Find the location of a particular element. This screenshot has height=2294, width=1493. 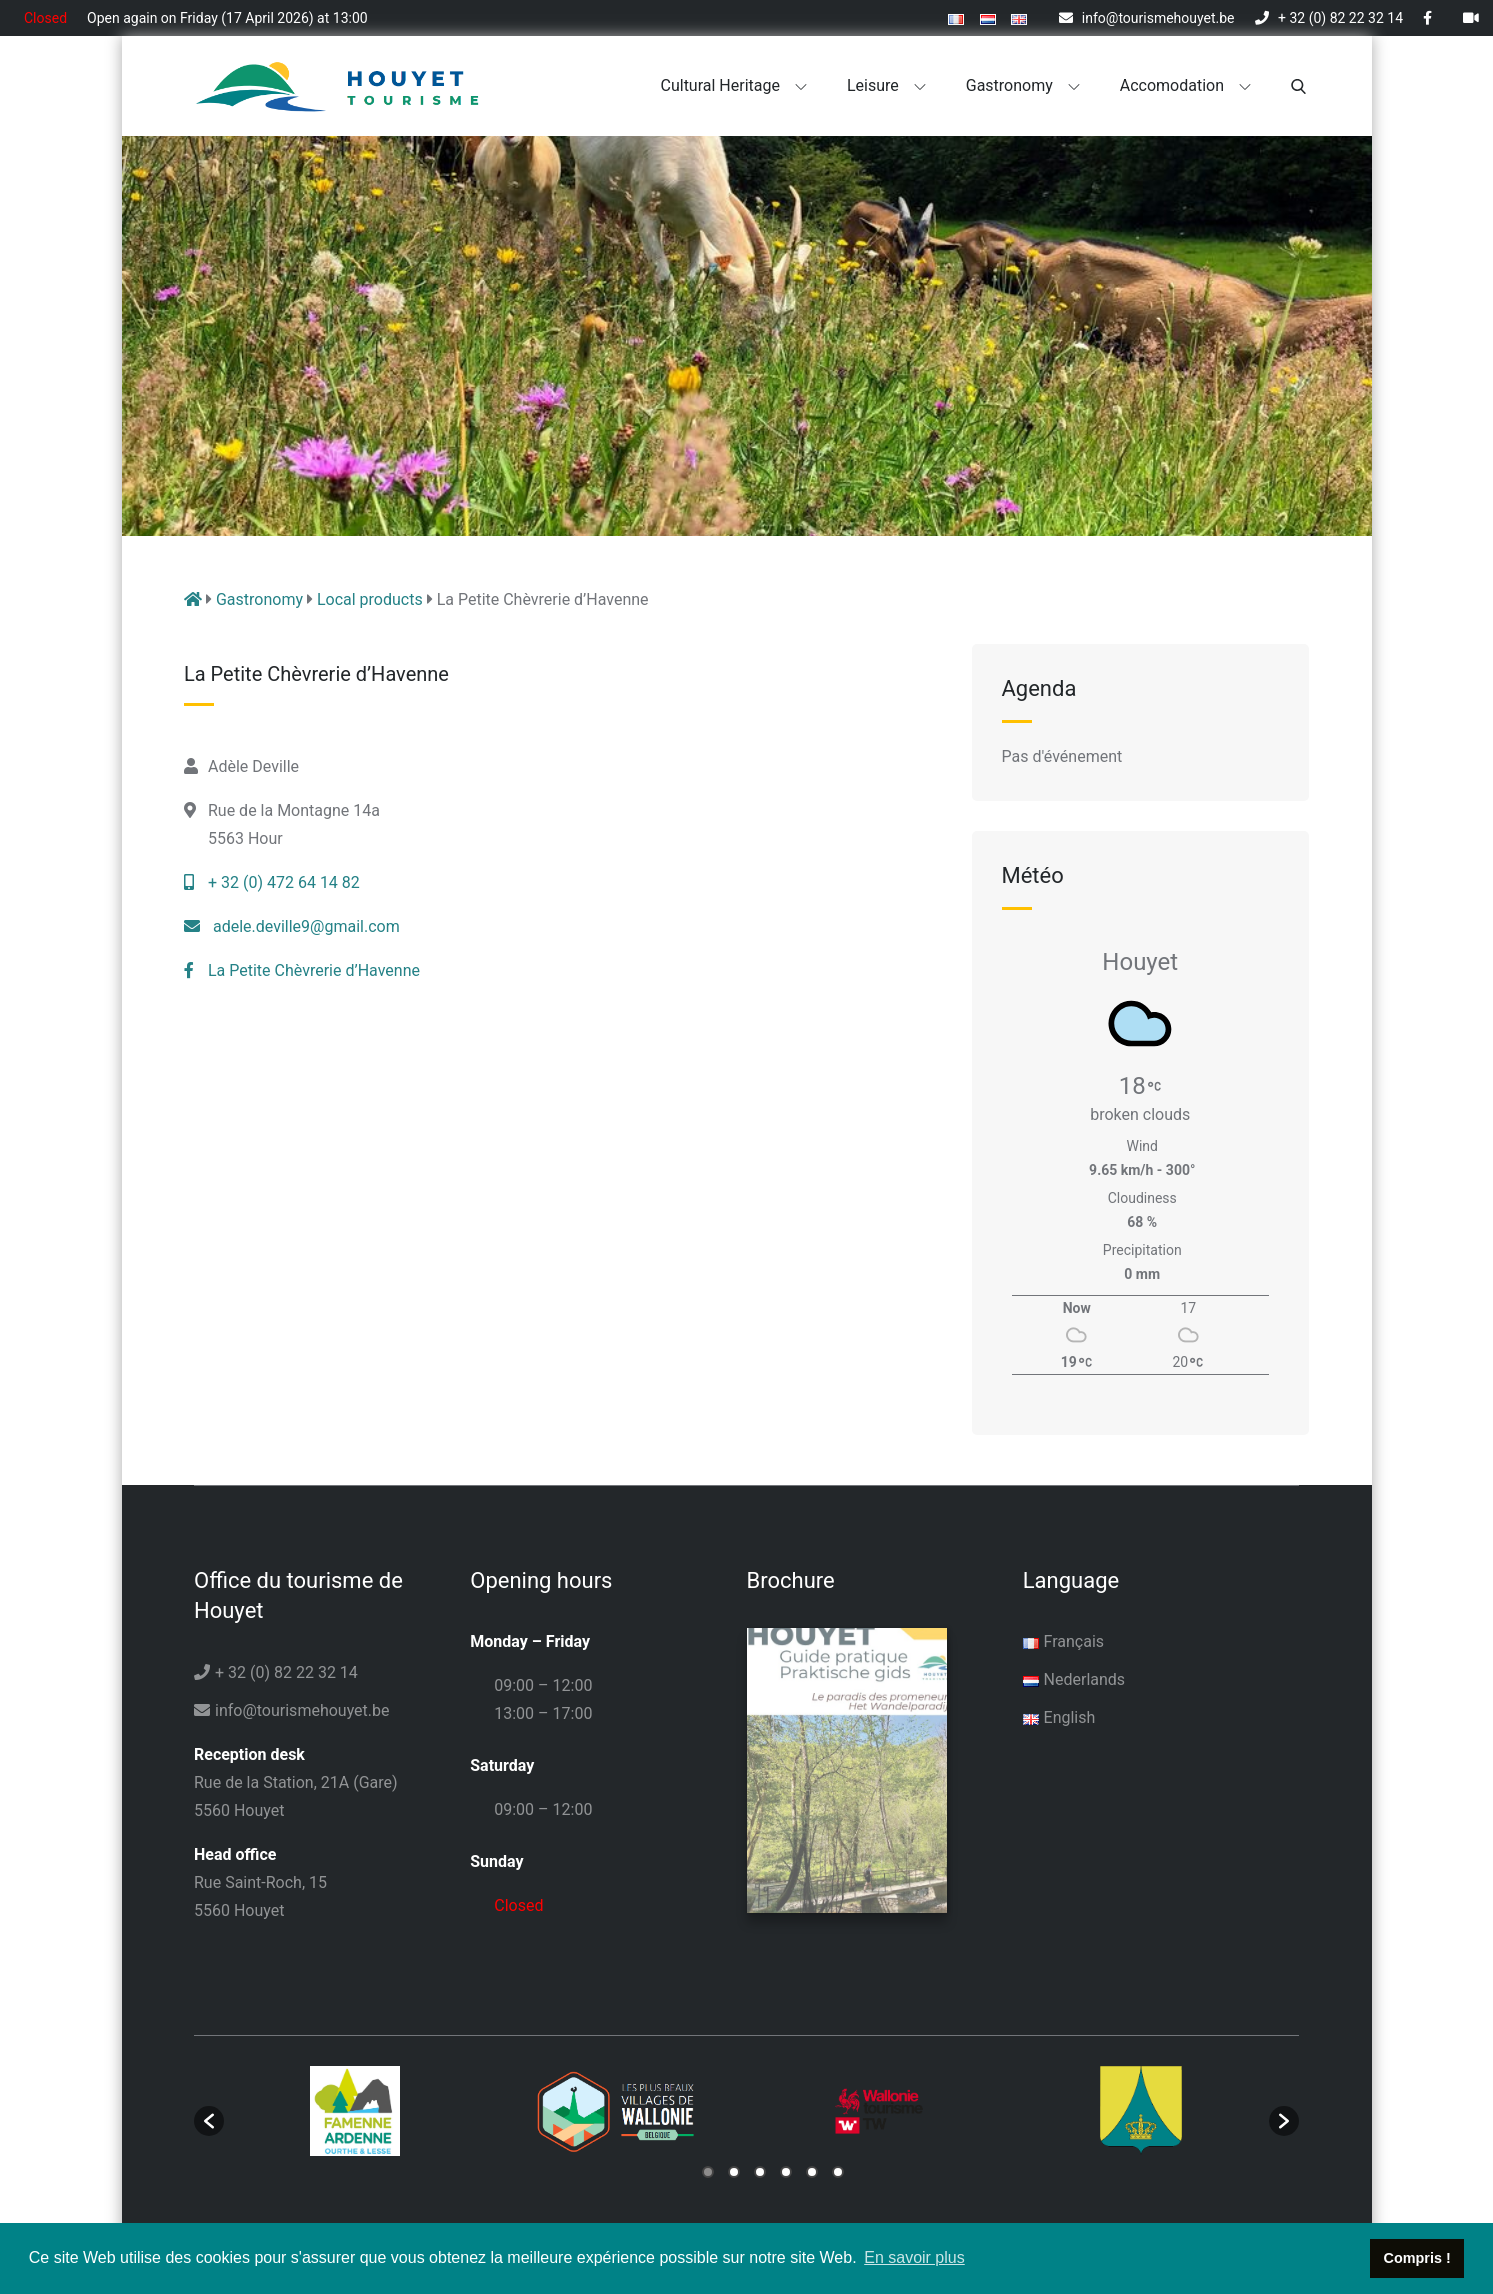

La Petite Chèvrerie d’Havenne is located at coordinates (302, 970).